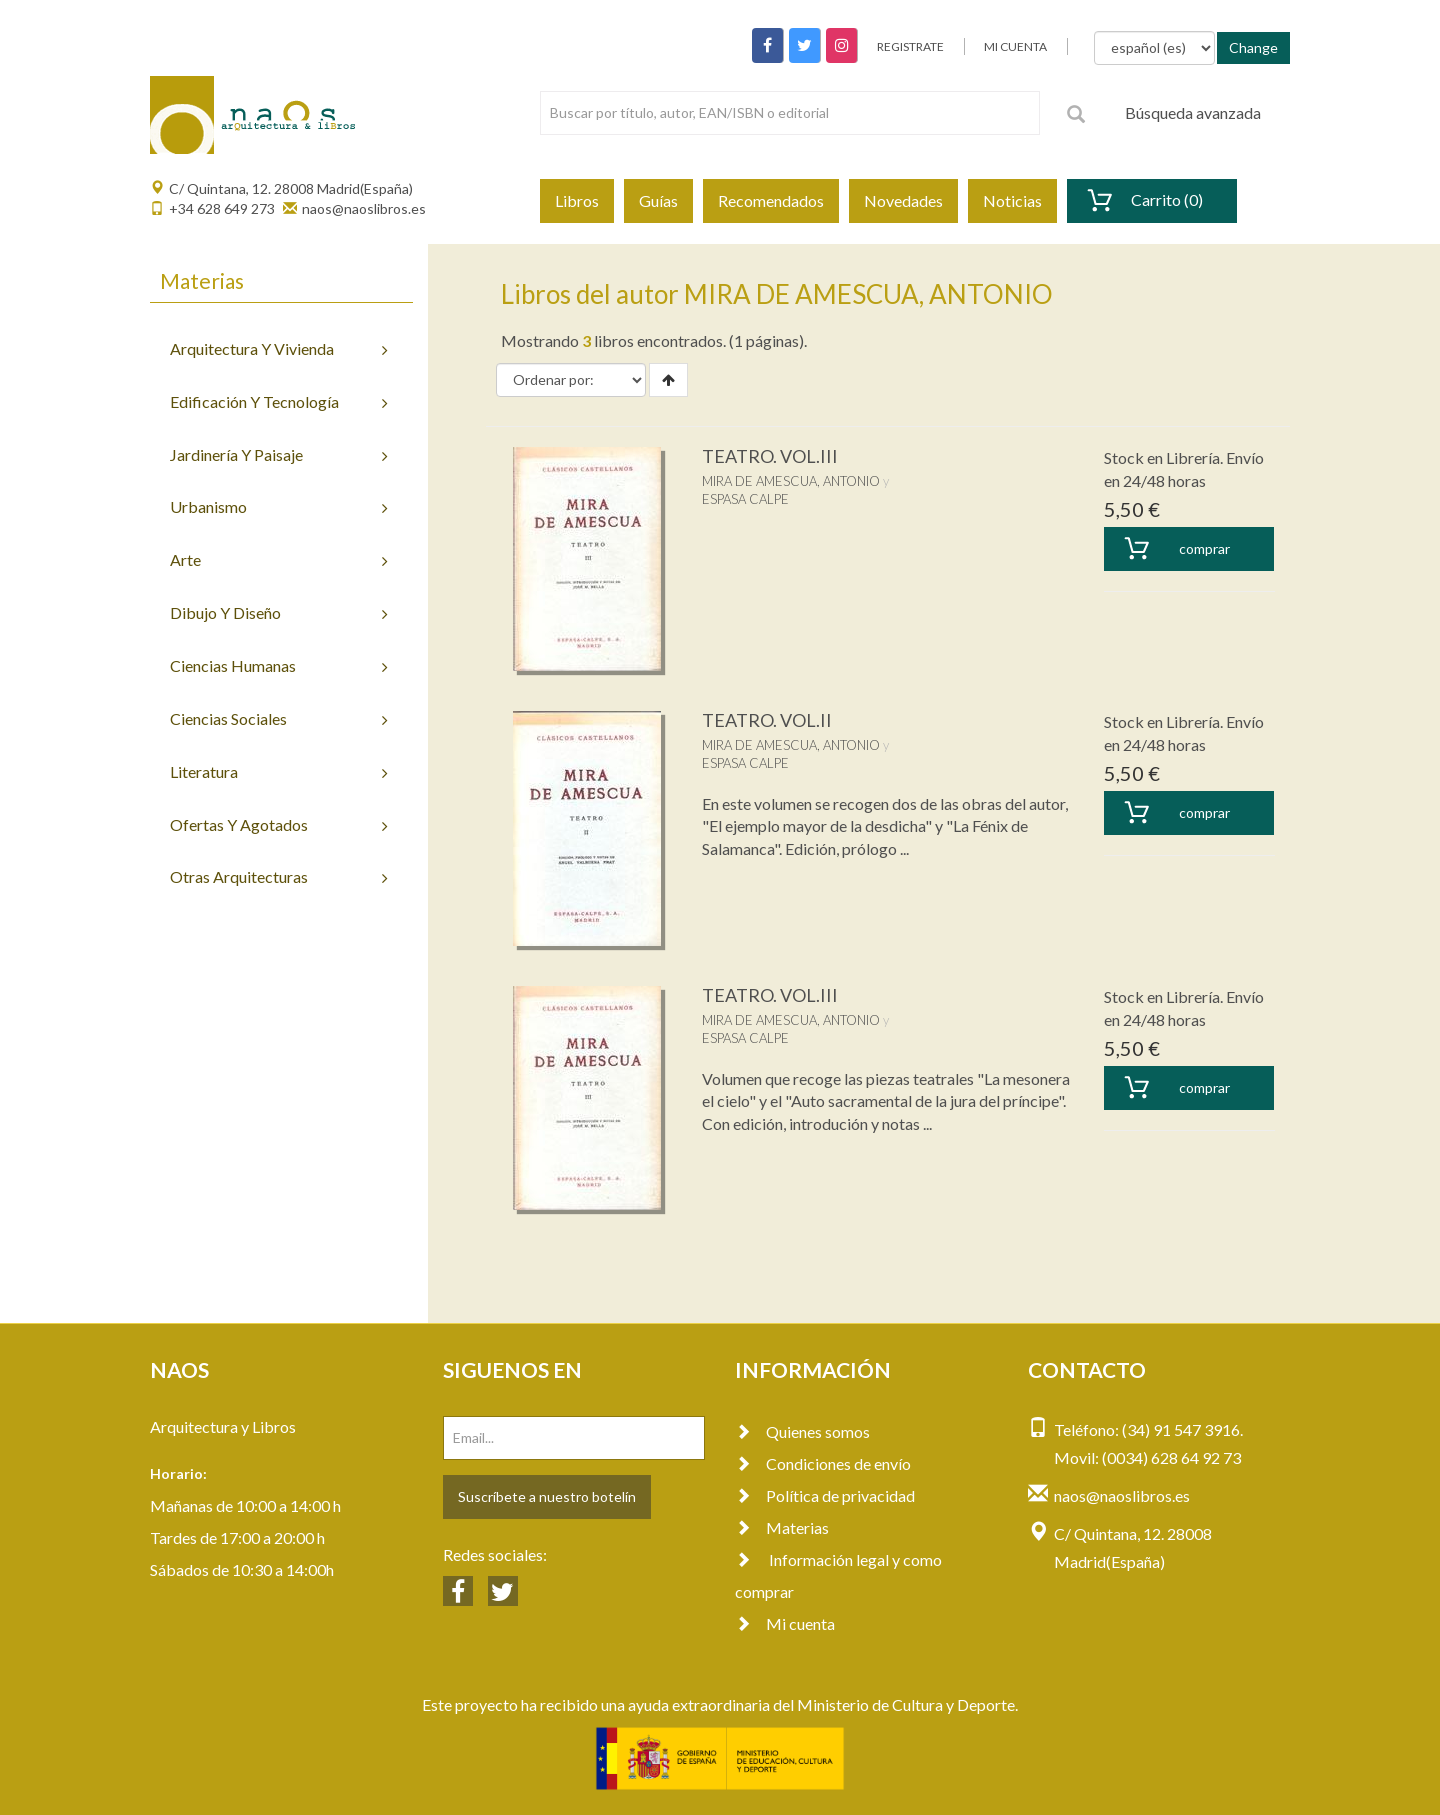 Image resolution: width=1440 pixels, height=1815 pixels. What do you see at coordinates (782, 1527) in the screenshot?
I see `Materias` at bounding box center [782, 1527].